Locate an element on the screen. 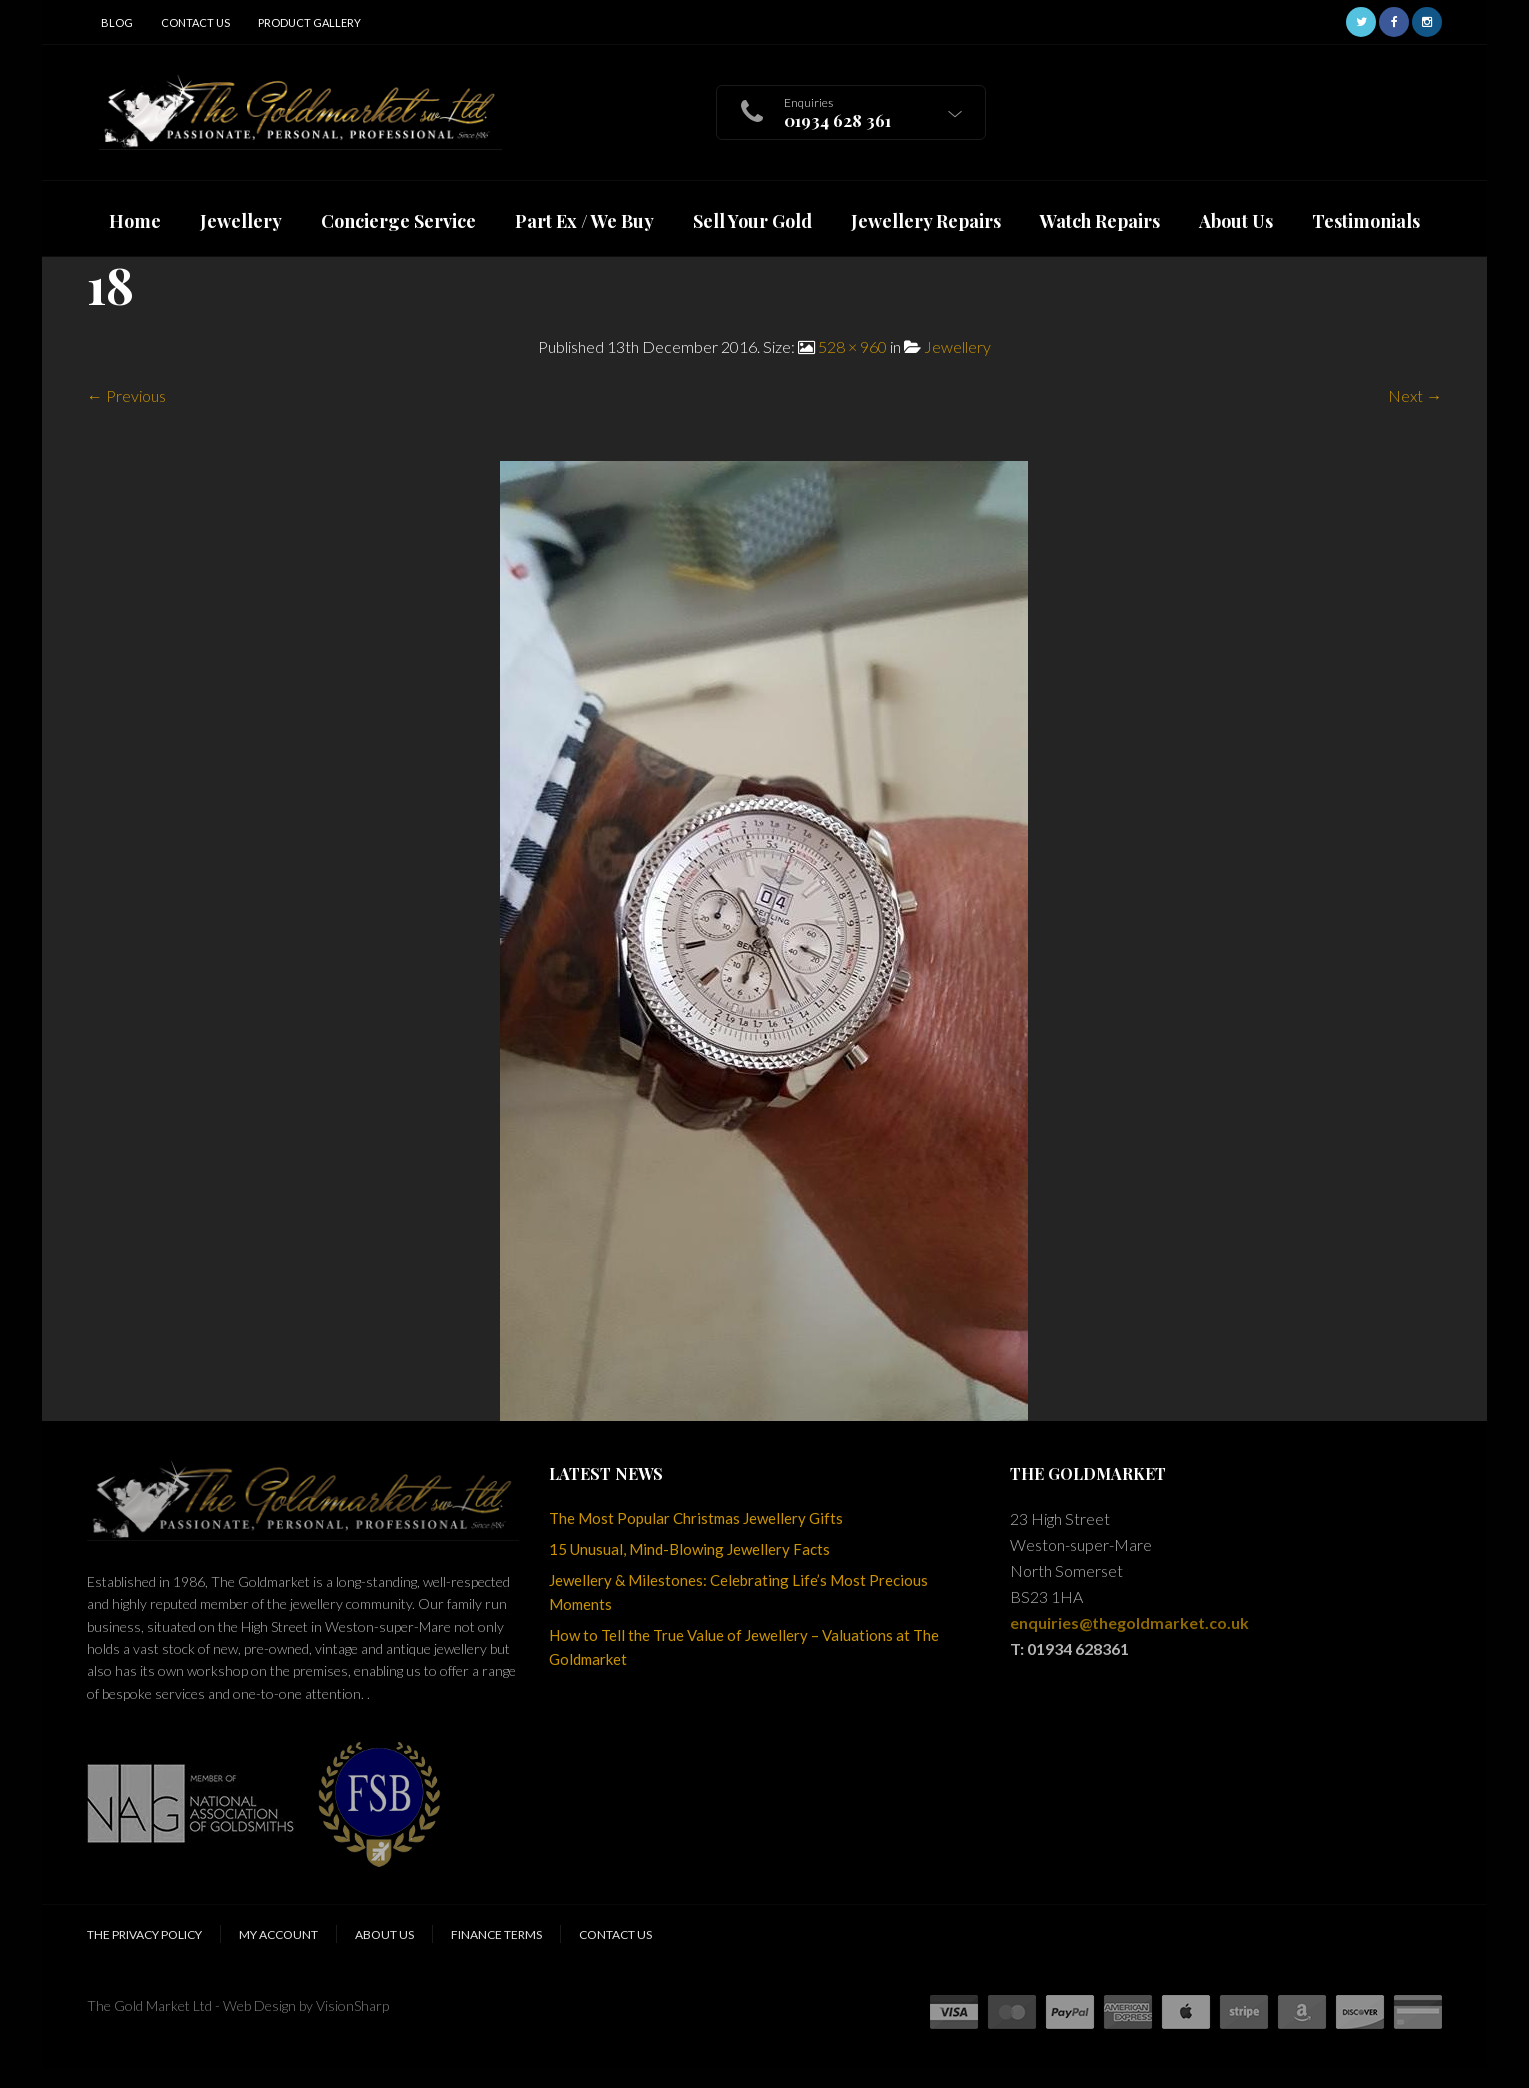 This screenshot has height=2088, width=1529. ← Previous is located at coordinates (126, 395).